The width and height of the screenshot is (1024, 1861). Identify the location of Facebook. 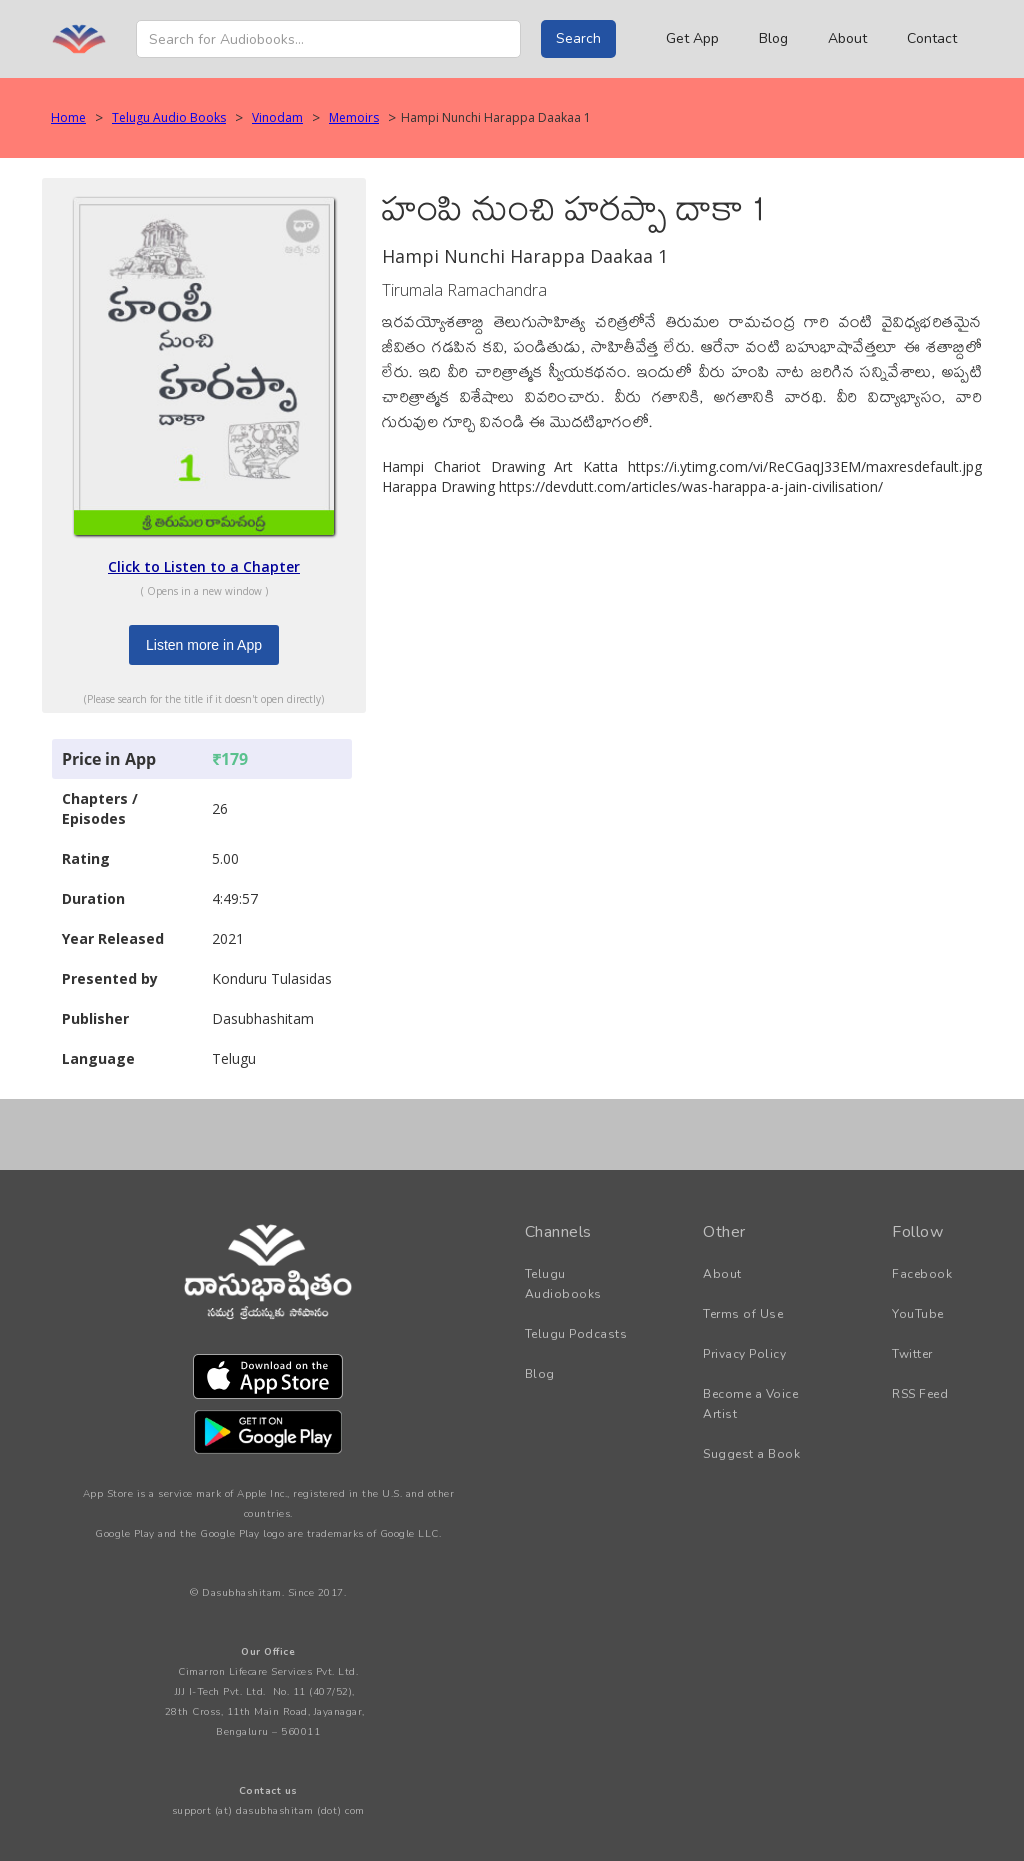
(922, 1274).